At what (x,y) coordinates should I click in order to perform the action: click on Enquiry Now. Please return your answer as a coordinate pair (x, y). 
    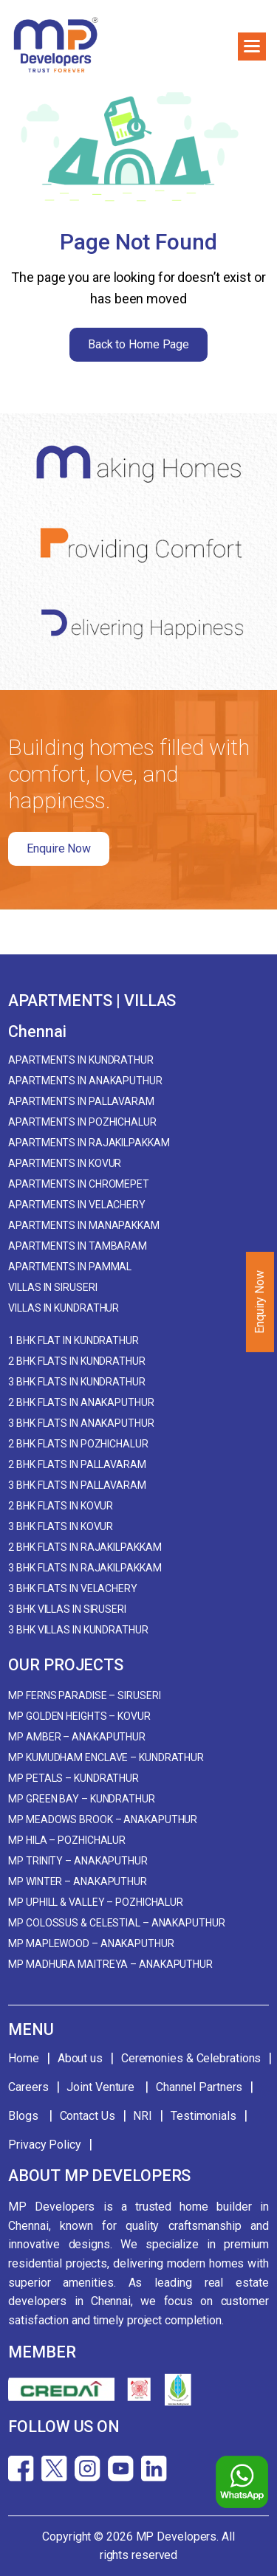
    Looking at the image, I should click on (260, 1302).